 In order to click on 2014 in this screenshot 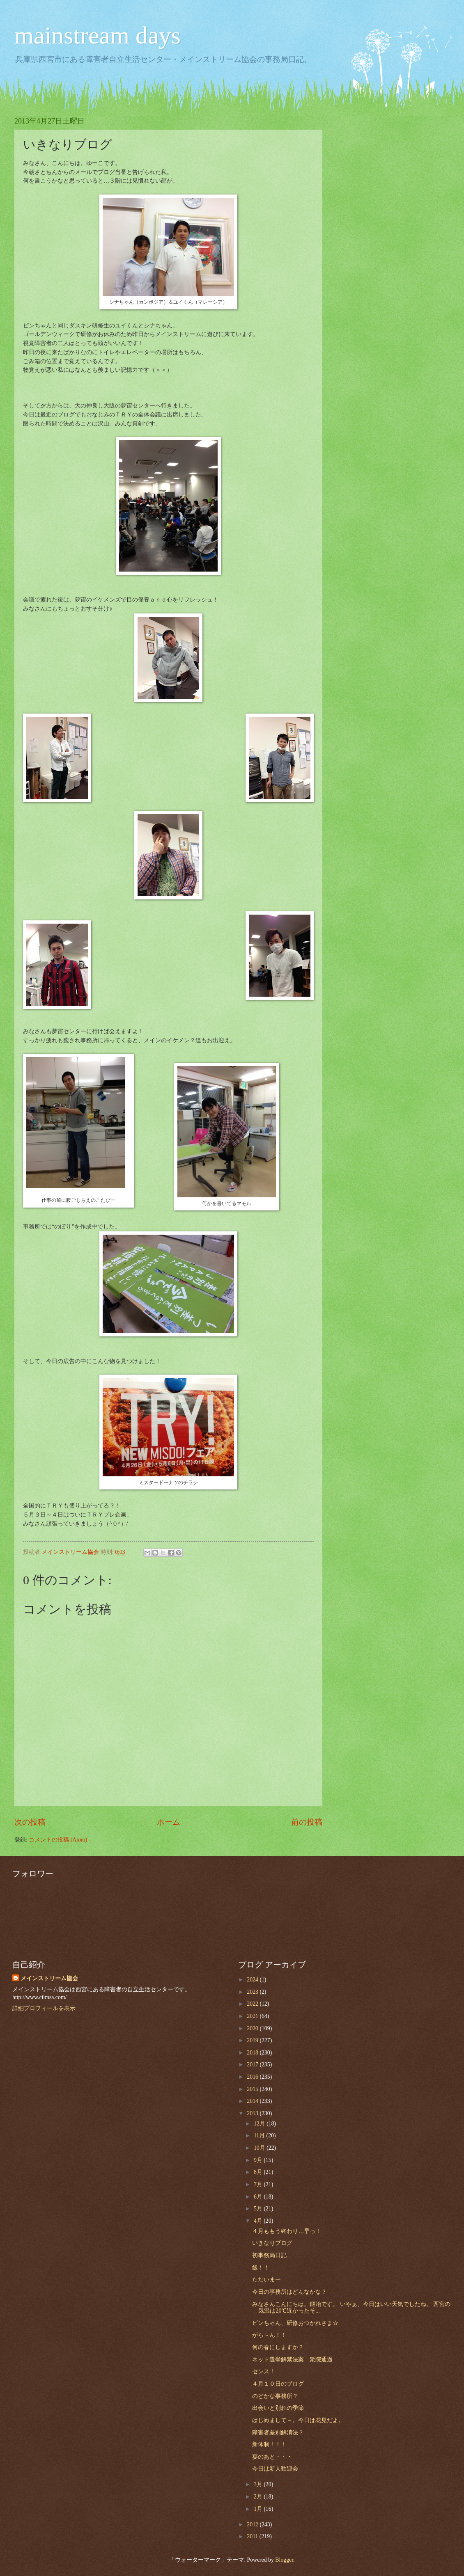, I will do `click(253, 2101)`.